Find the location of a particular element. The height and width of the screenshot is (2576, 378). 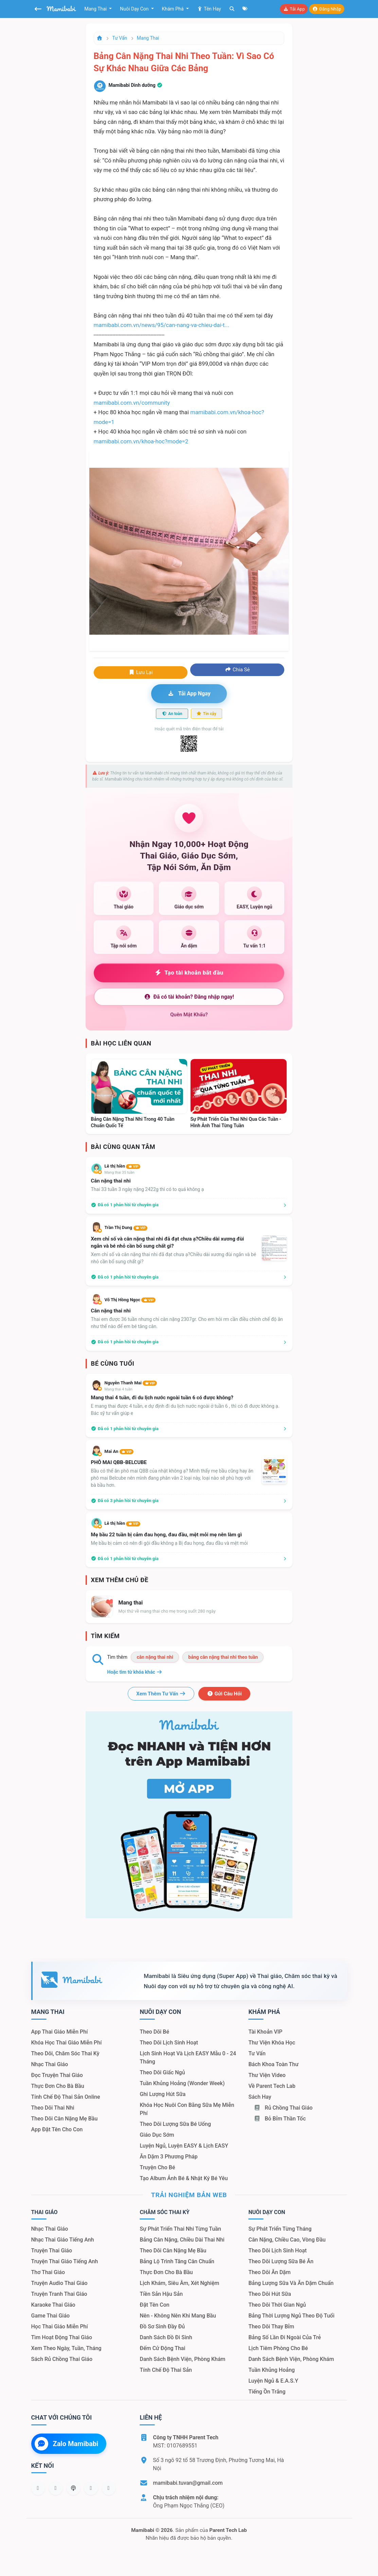

Tiền sản hậu sản is located at coordinates (161, 2294).